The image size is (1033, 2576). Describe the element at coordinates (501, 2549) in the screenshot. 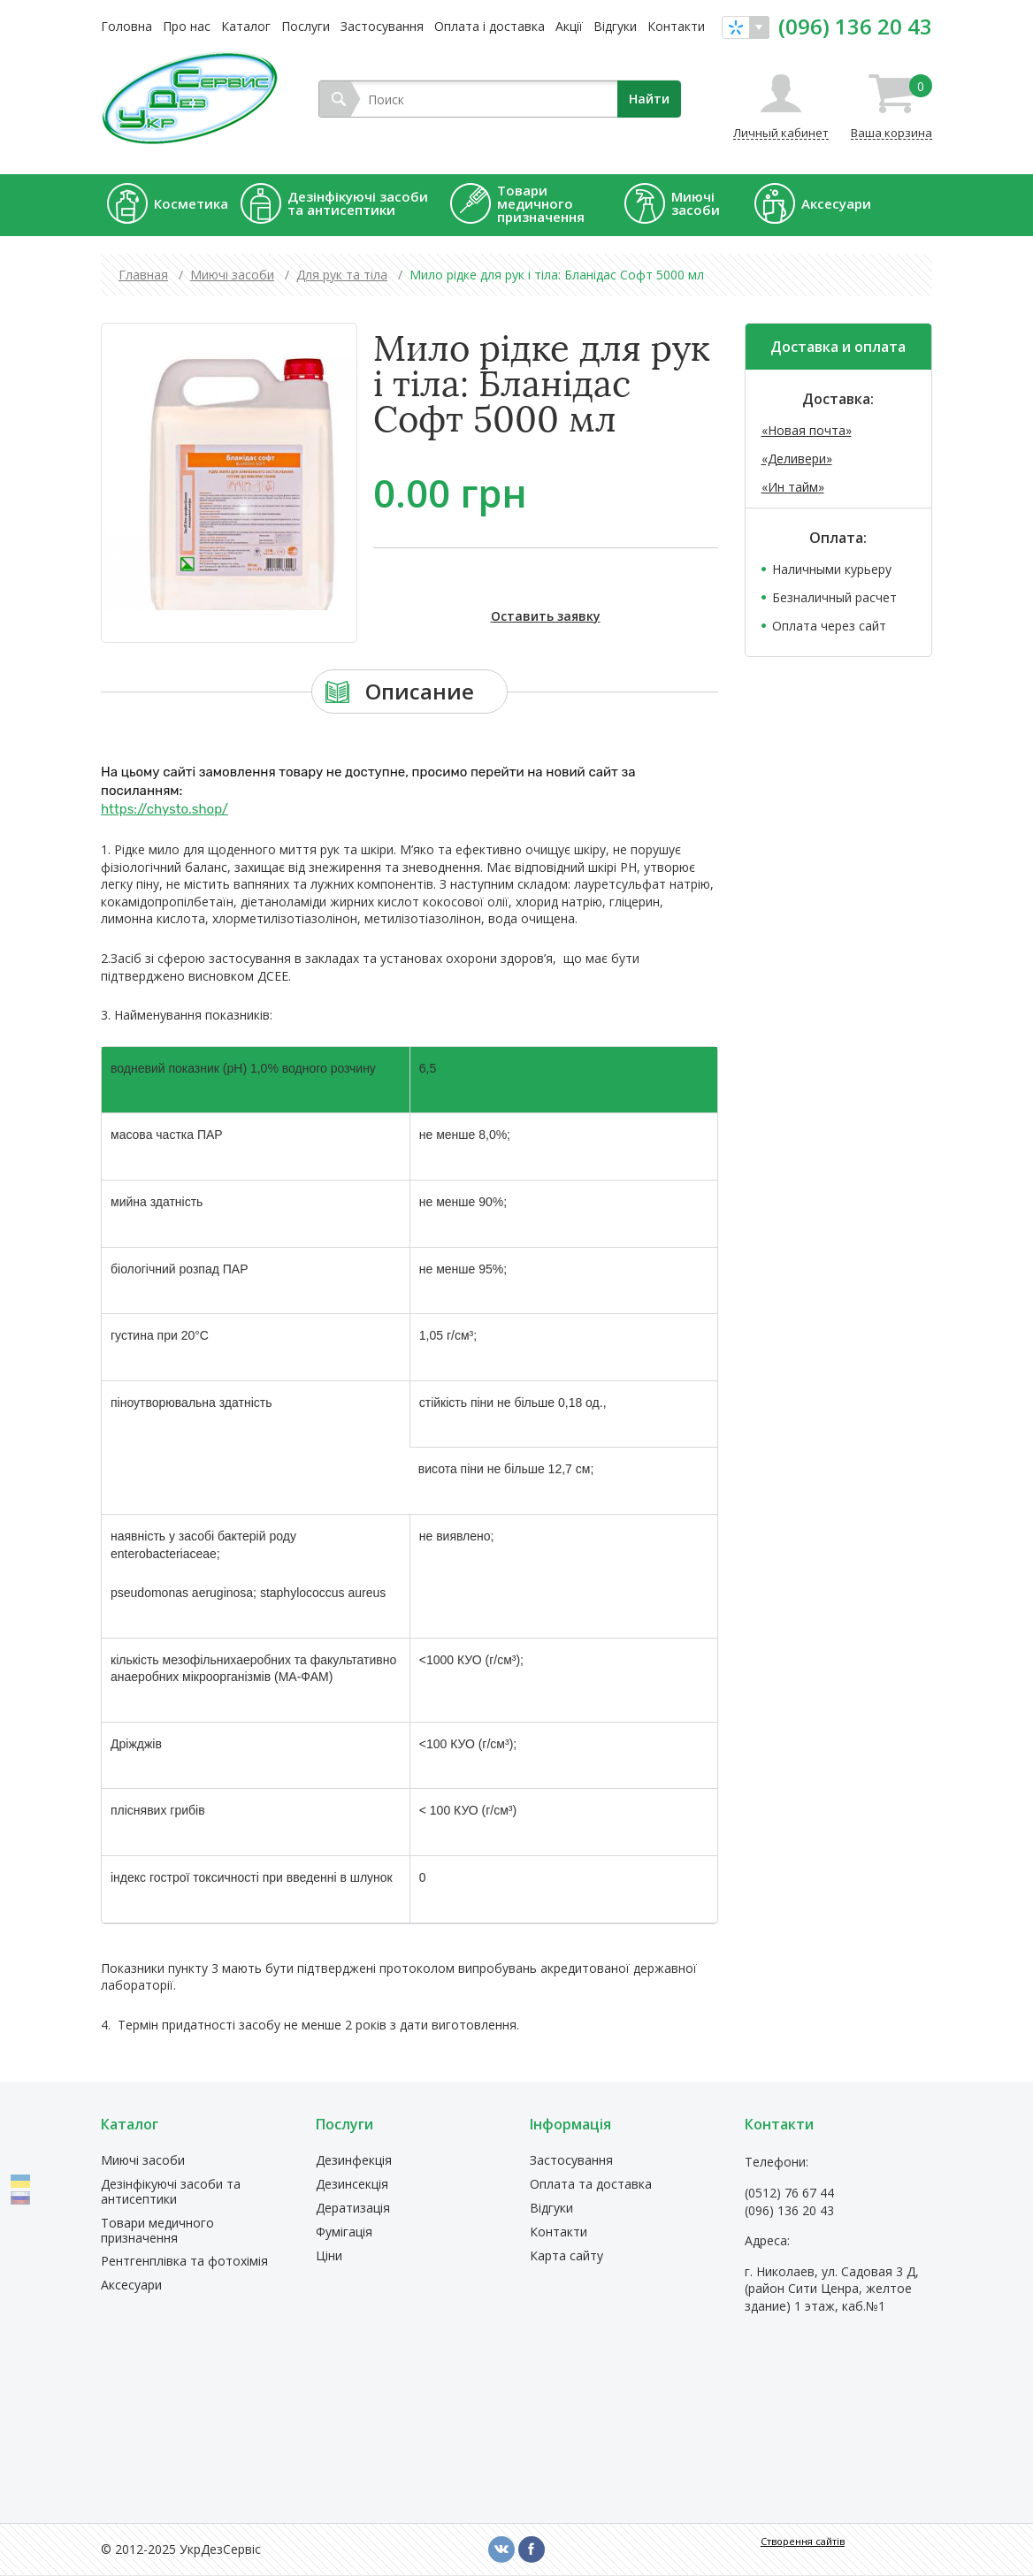

I see `vk` at that location.